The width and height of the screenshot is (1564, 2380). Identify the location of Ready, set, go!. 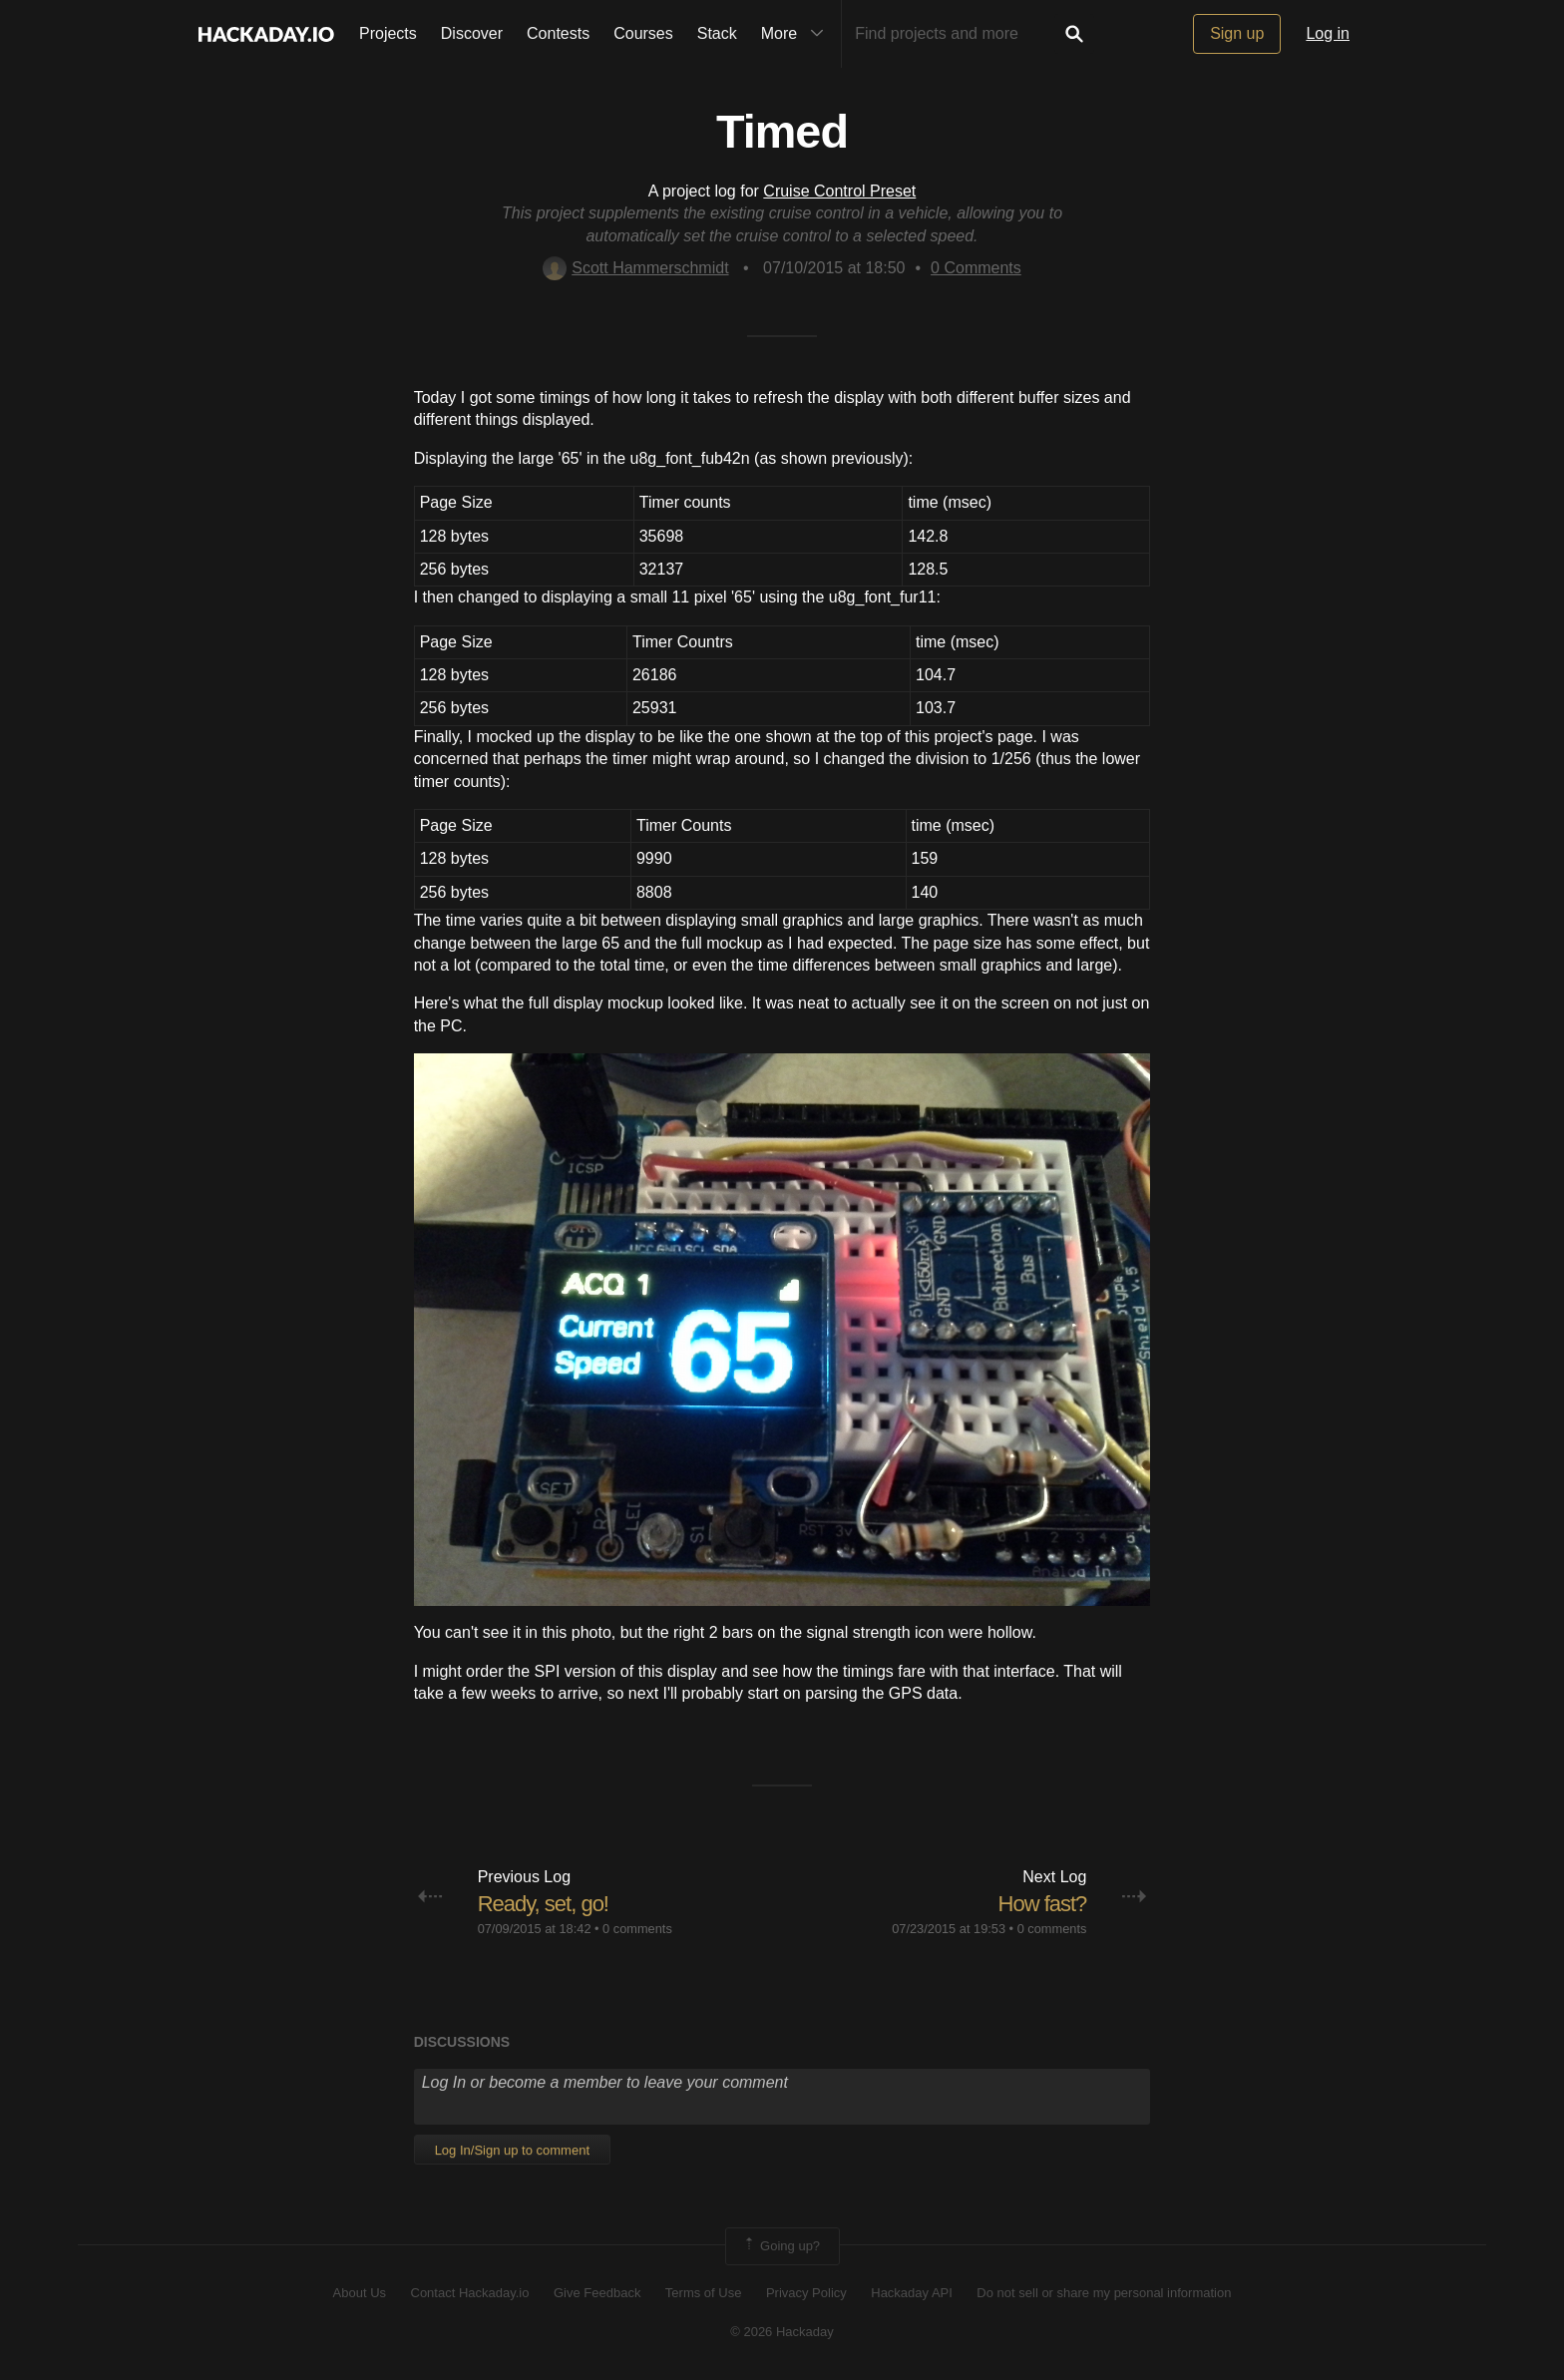
(543, 1903).